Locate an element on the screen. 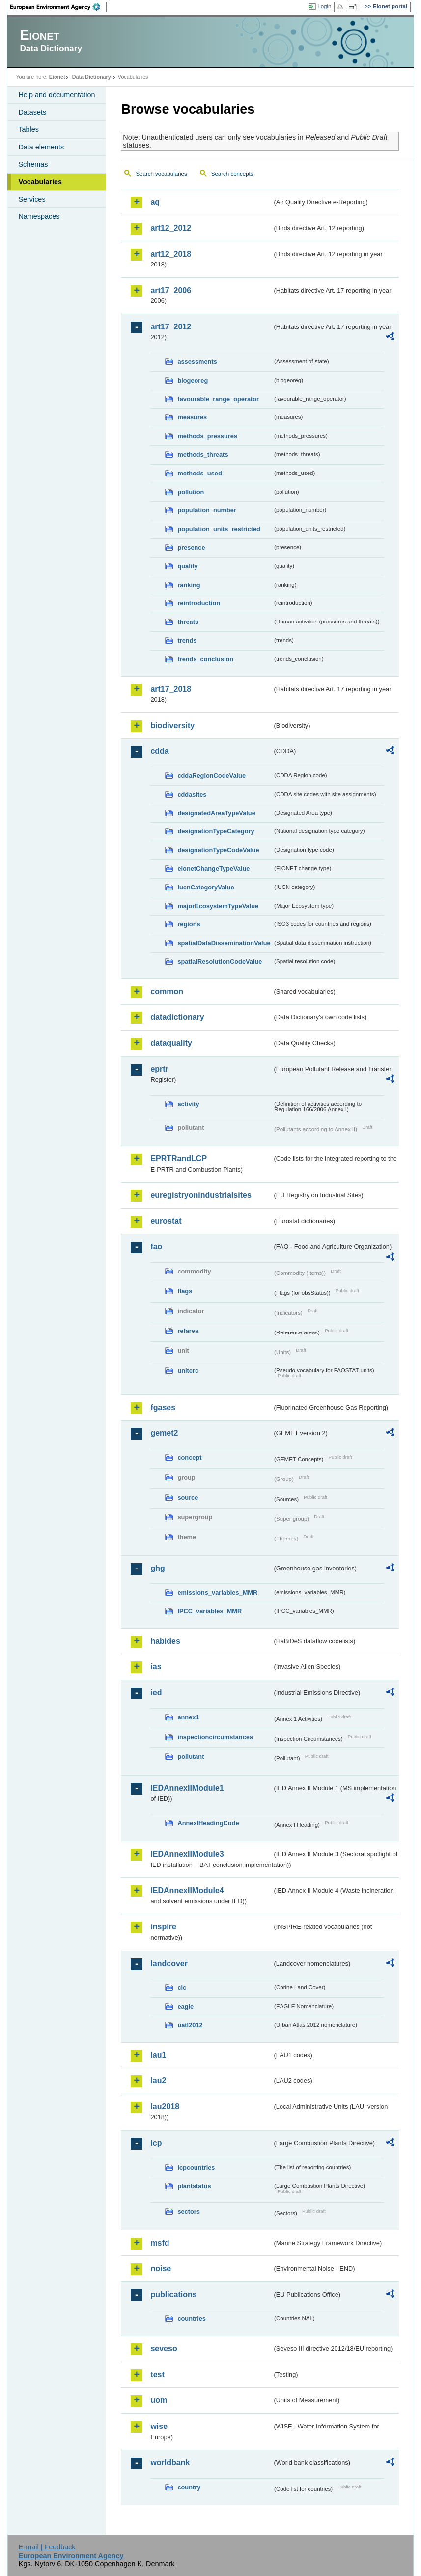 The width and height of the screenshot is (421, 2576). refarea is located at coordinates (187, 1330).